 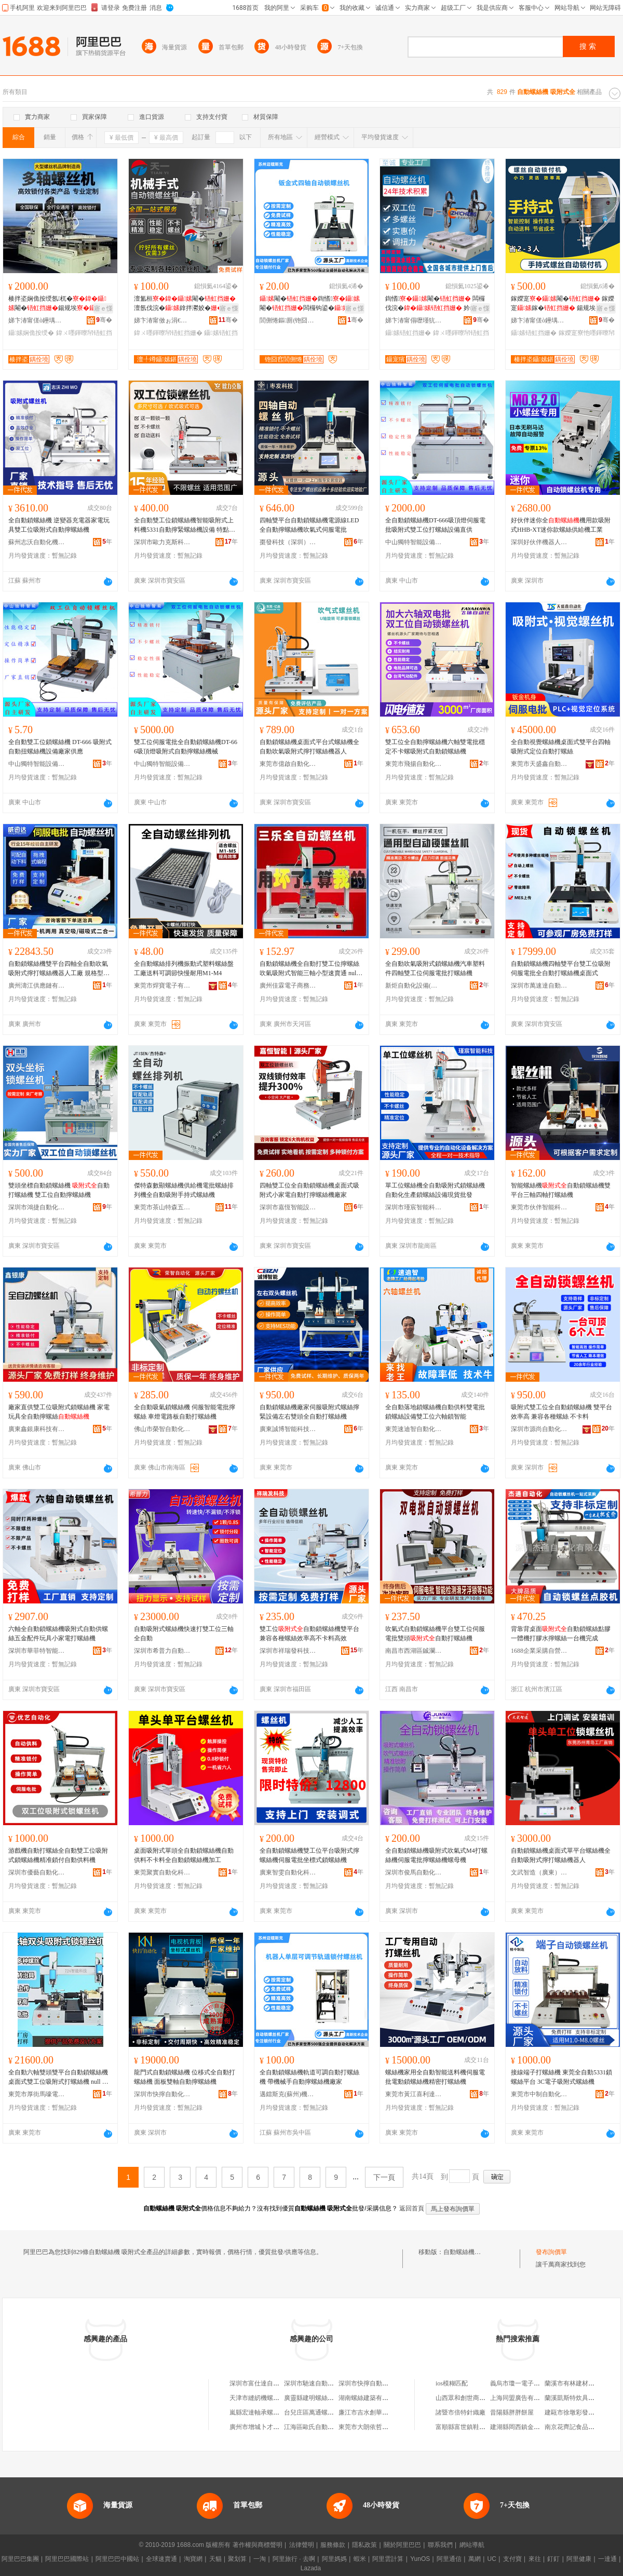 I want to click on 廣靈縣建明螺絲機油店, so click(x=315, y=2398).